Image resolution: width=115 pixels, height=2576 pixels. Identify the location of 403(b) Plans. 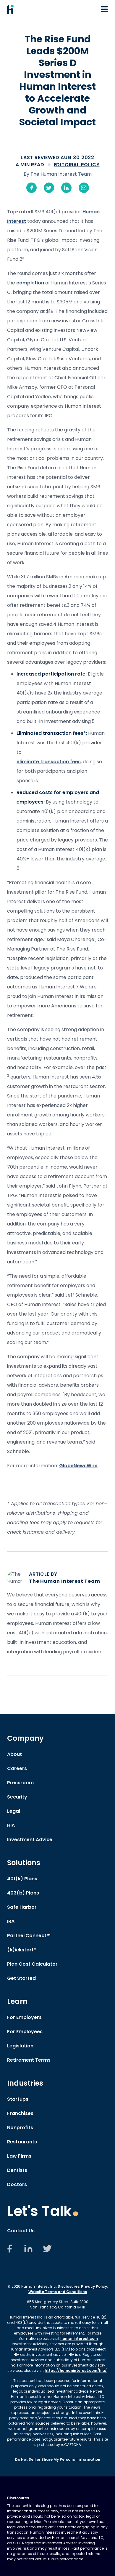
(23, 1892).